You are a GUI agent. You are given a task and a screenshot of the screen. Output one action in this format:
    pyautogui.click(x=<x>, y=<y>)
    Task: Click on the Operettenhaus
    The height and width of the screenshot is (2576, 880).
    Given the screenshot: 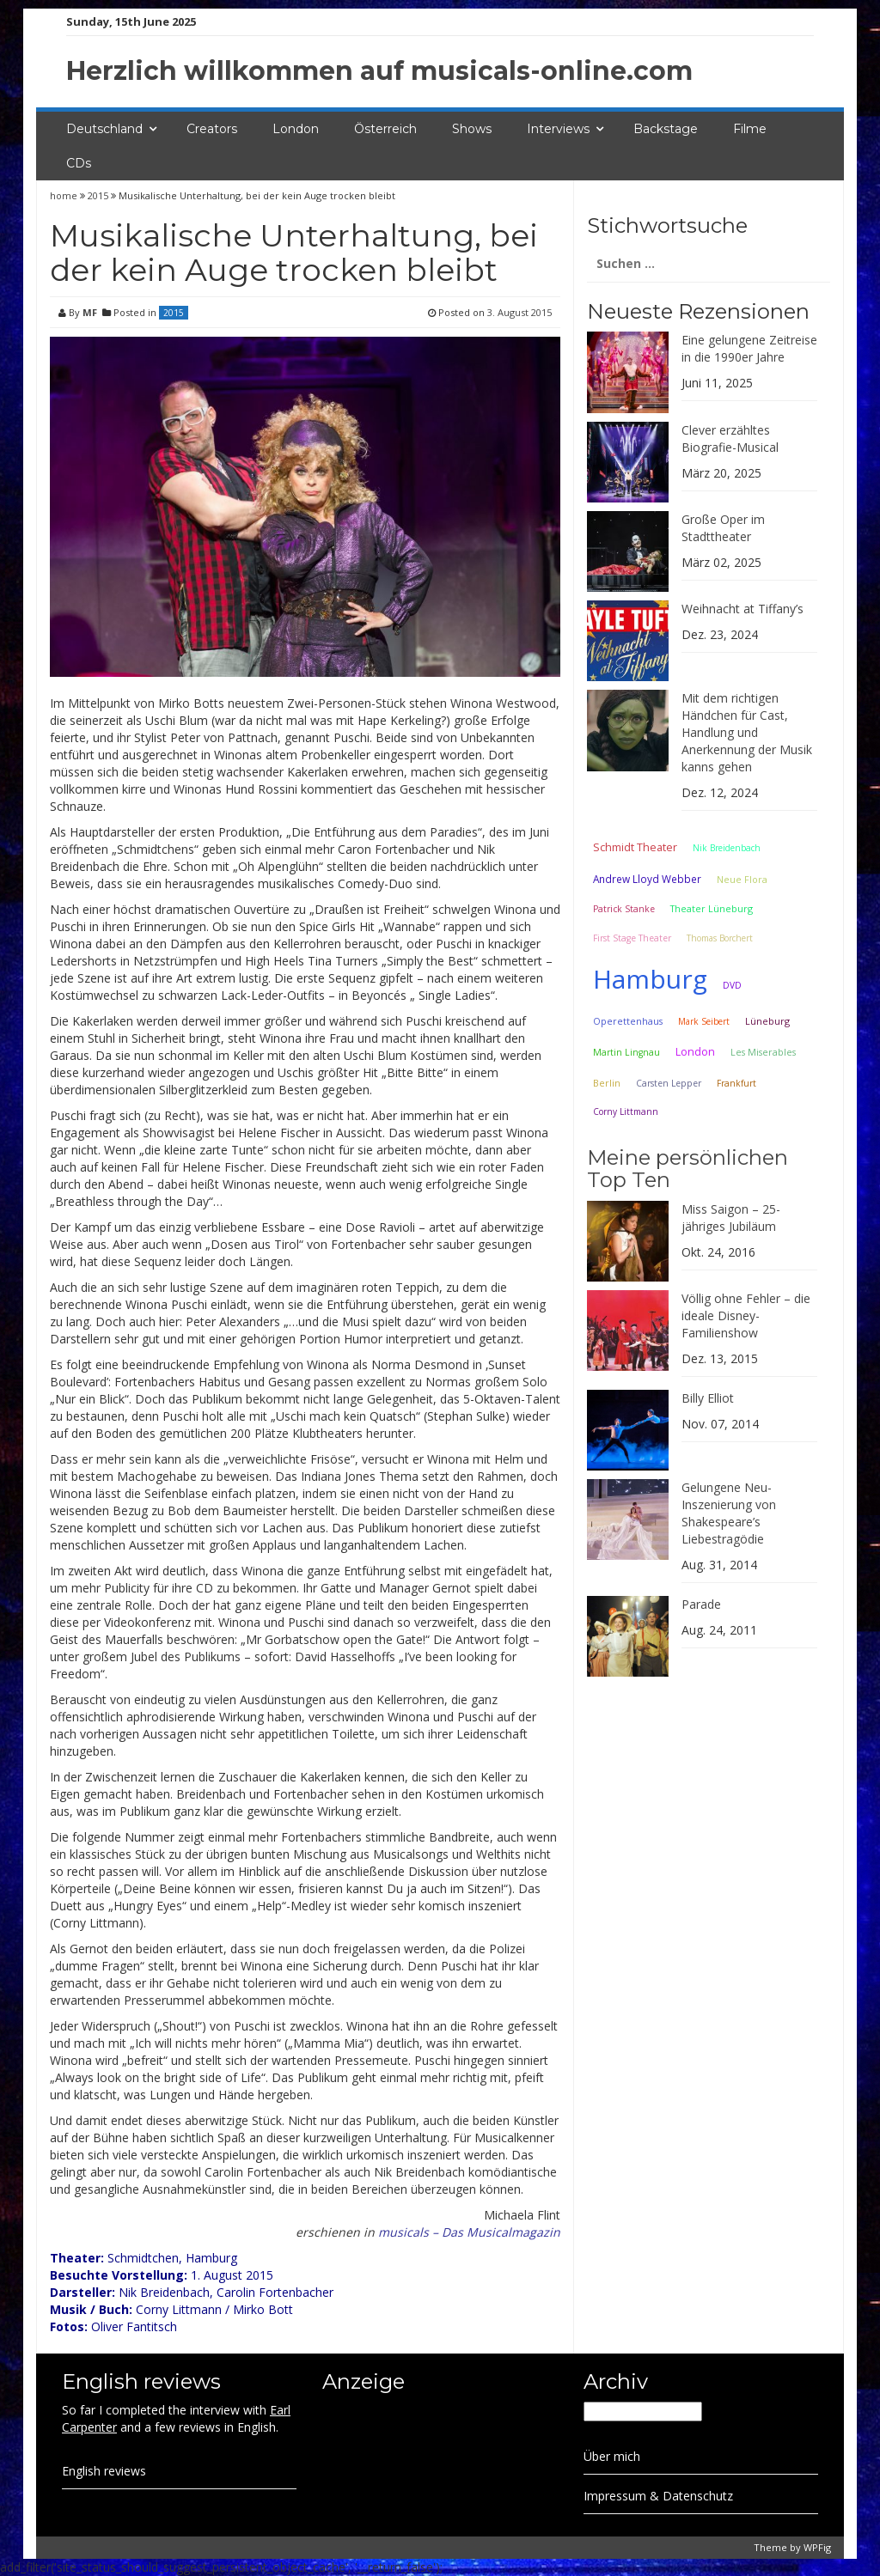 What is the action you would take?
    pyautogui.click(x=628, y=1021)
    